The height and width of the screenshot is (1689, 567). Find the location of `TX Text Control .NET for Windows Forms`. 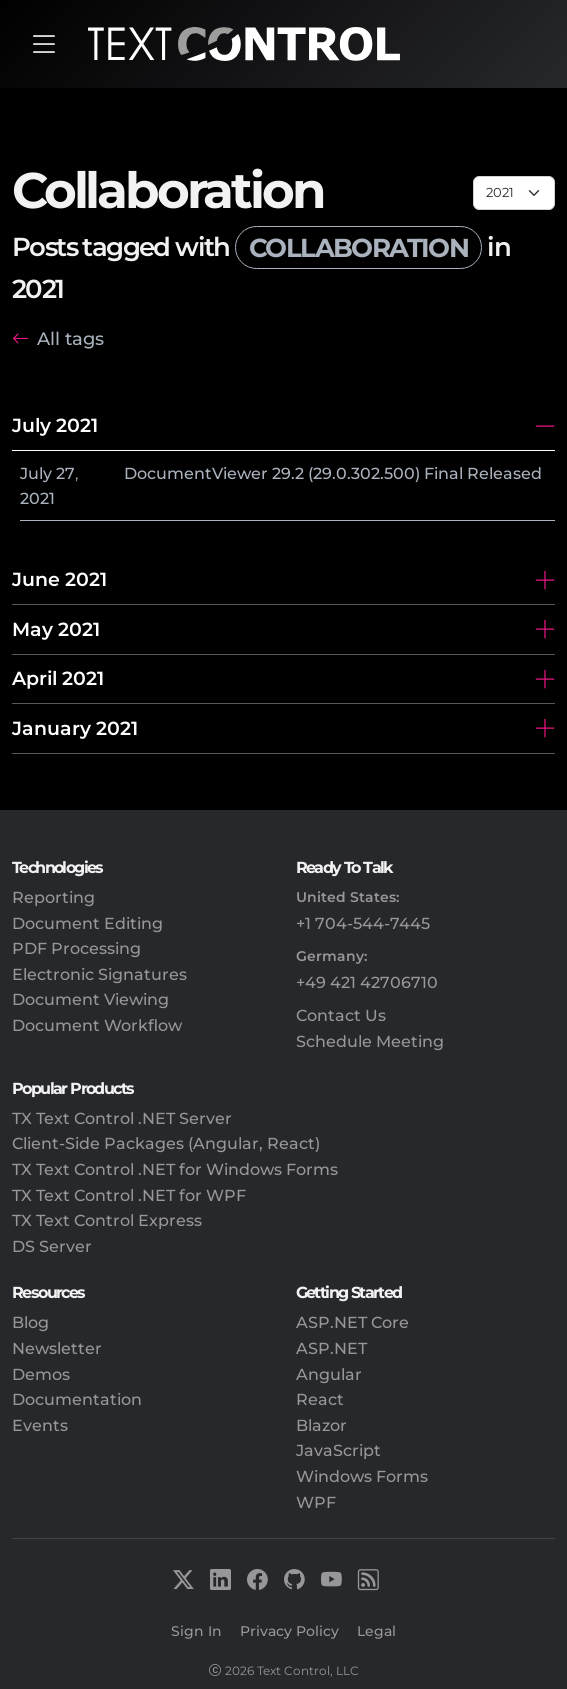

TX Text Control .NET for Windows Forms is located at coordinates (175, 1169).